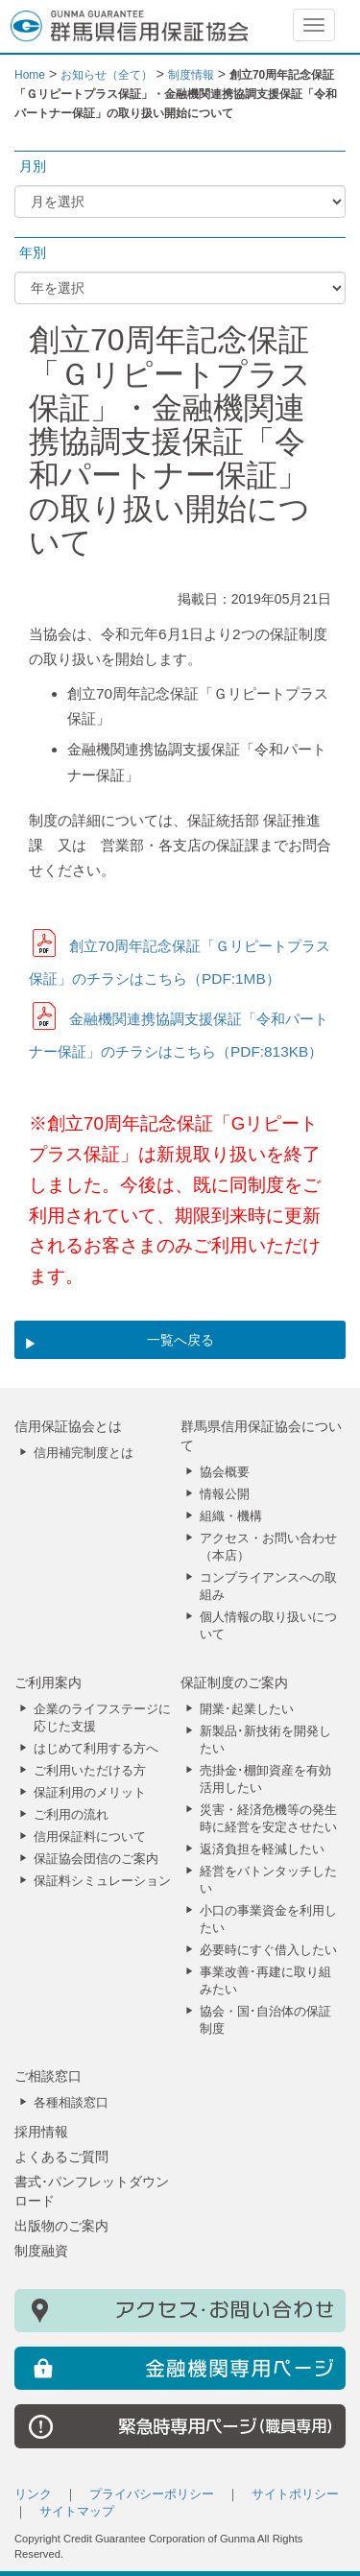 Image resolution: width=360 pixels, height=2576 pixels. I want to click on 開業･起業したい, so click(247, 1709).